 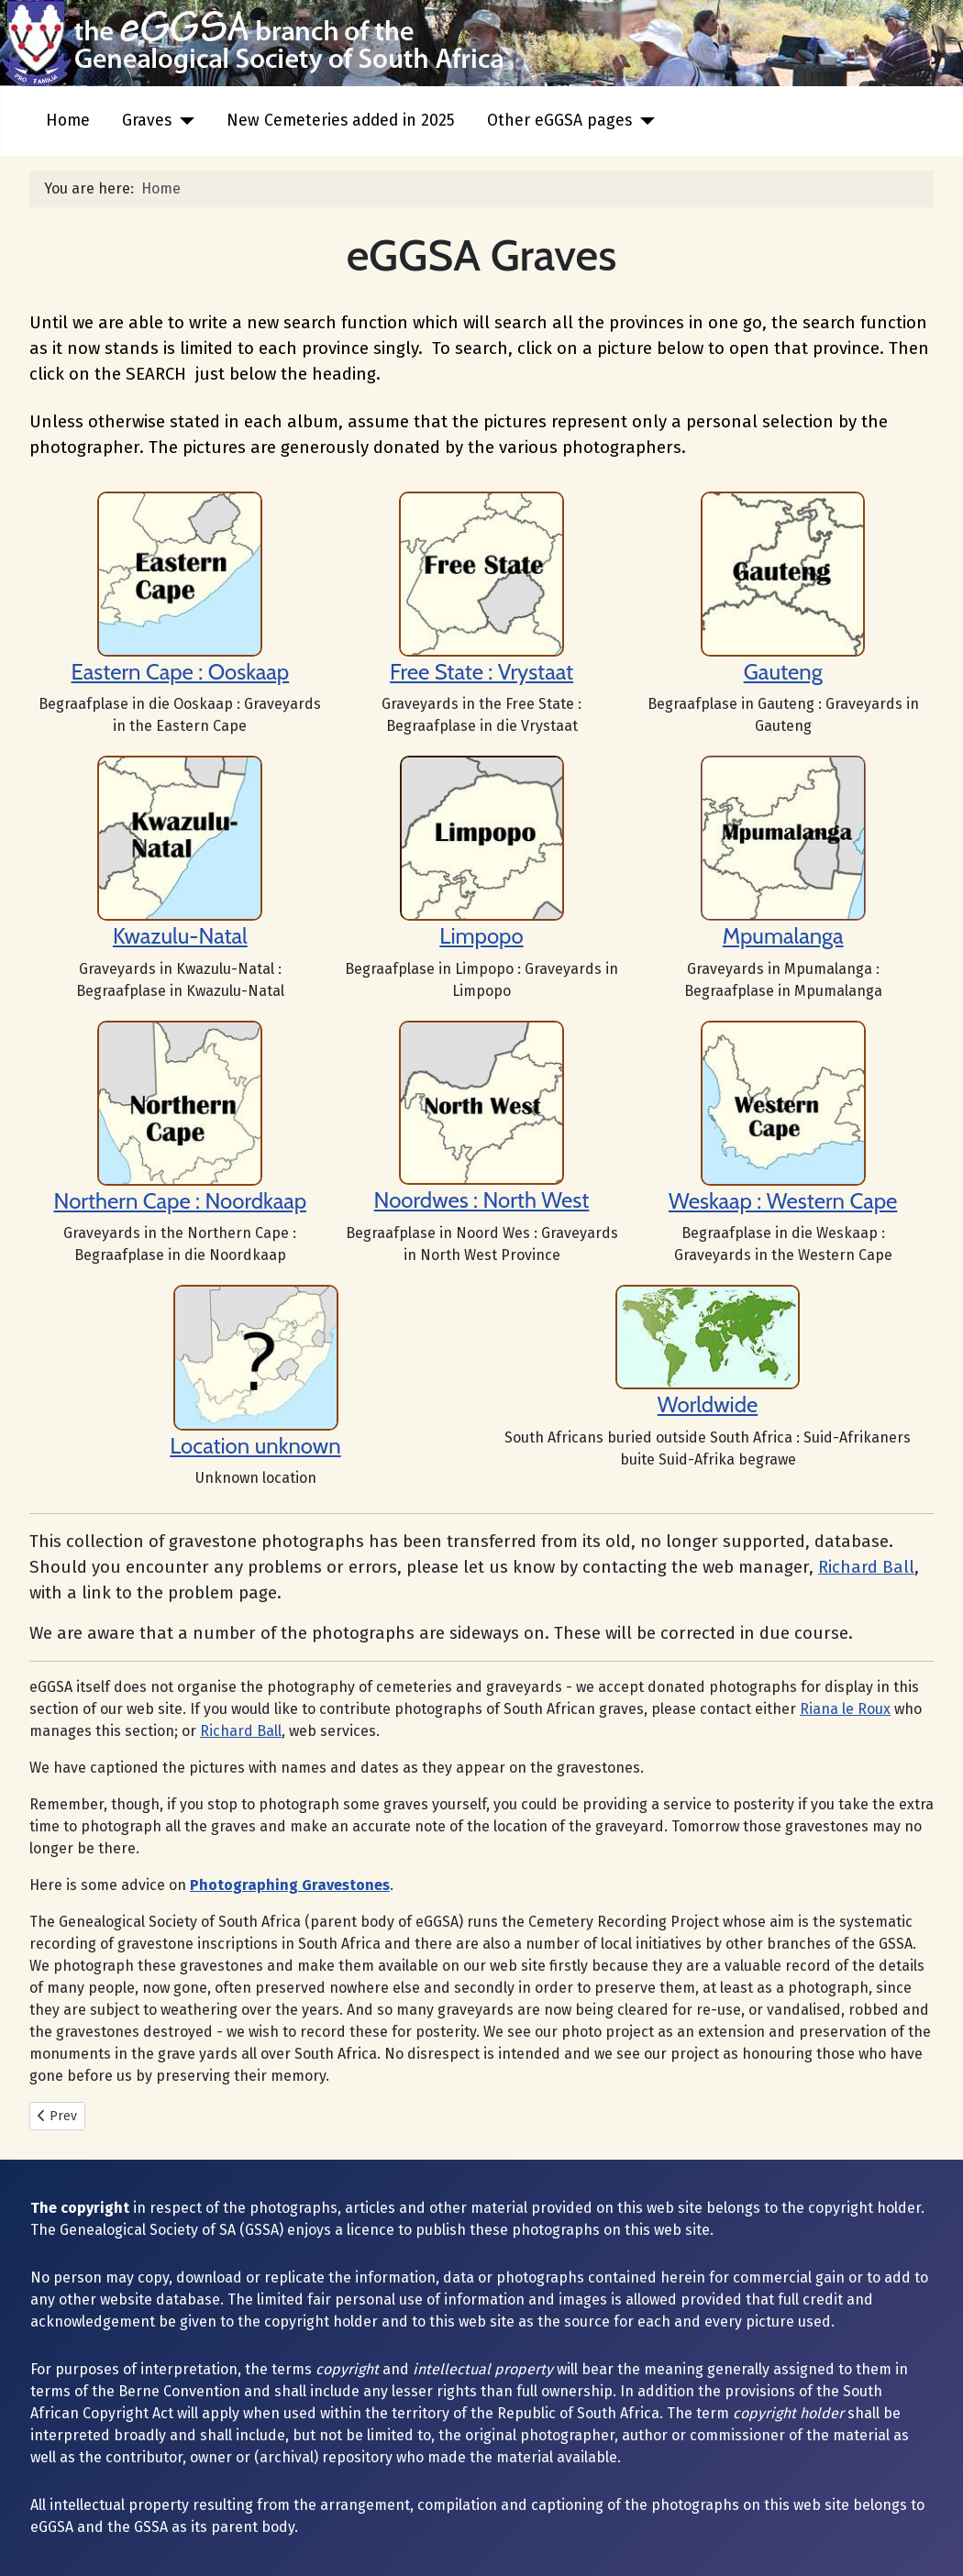 I want to click on Richard Ball, so click(x=866, y=1567).